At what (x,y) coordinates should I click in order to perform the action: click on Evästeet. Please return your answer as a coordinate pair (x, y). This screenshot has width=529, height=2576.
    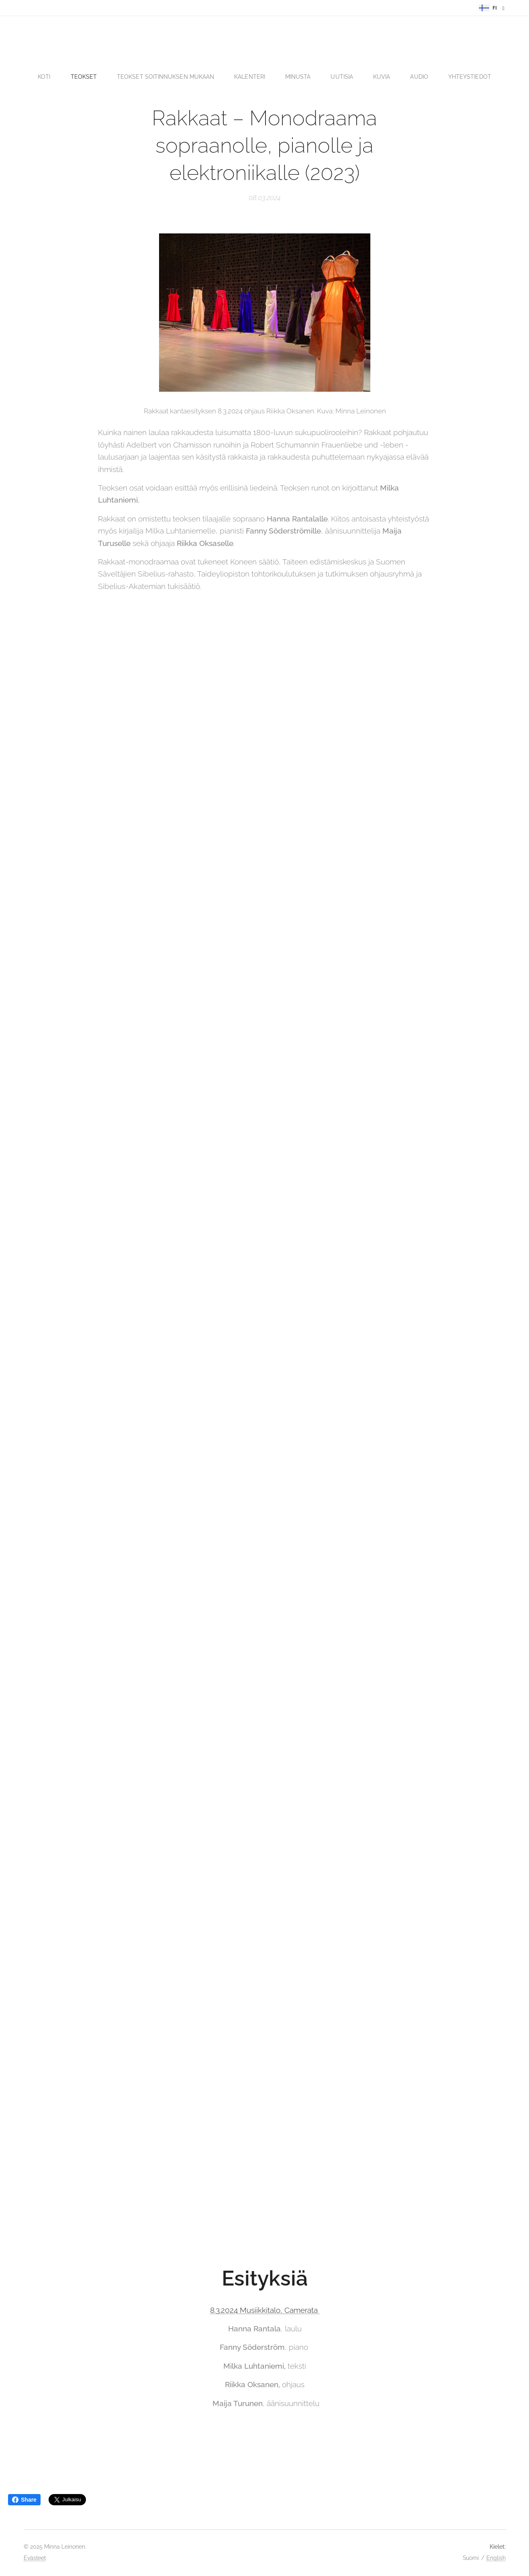
    Looking at the image, I should click on (35, 2558).